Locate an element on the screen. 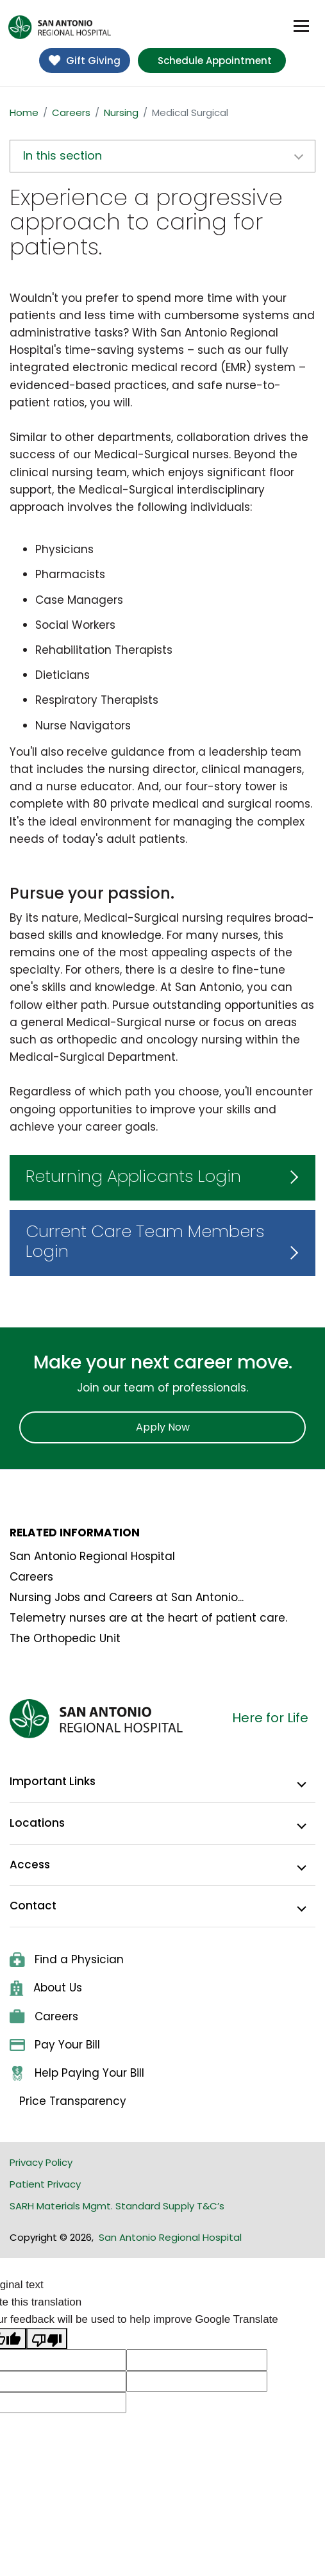  [Toggle navigation] is located at coordinates (301, 26).